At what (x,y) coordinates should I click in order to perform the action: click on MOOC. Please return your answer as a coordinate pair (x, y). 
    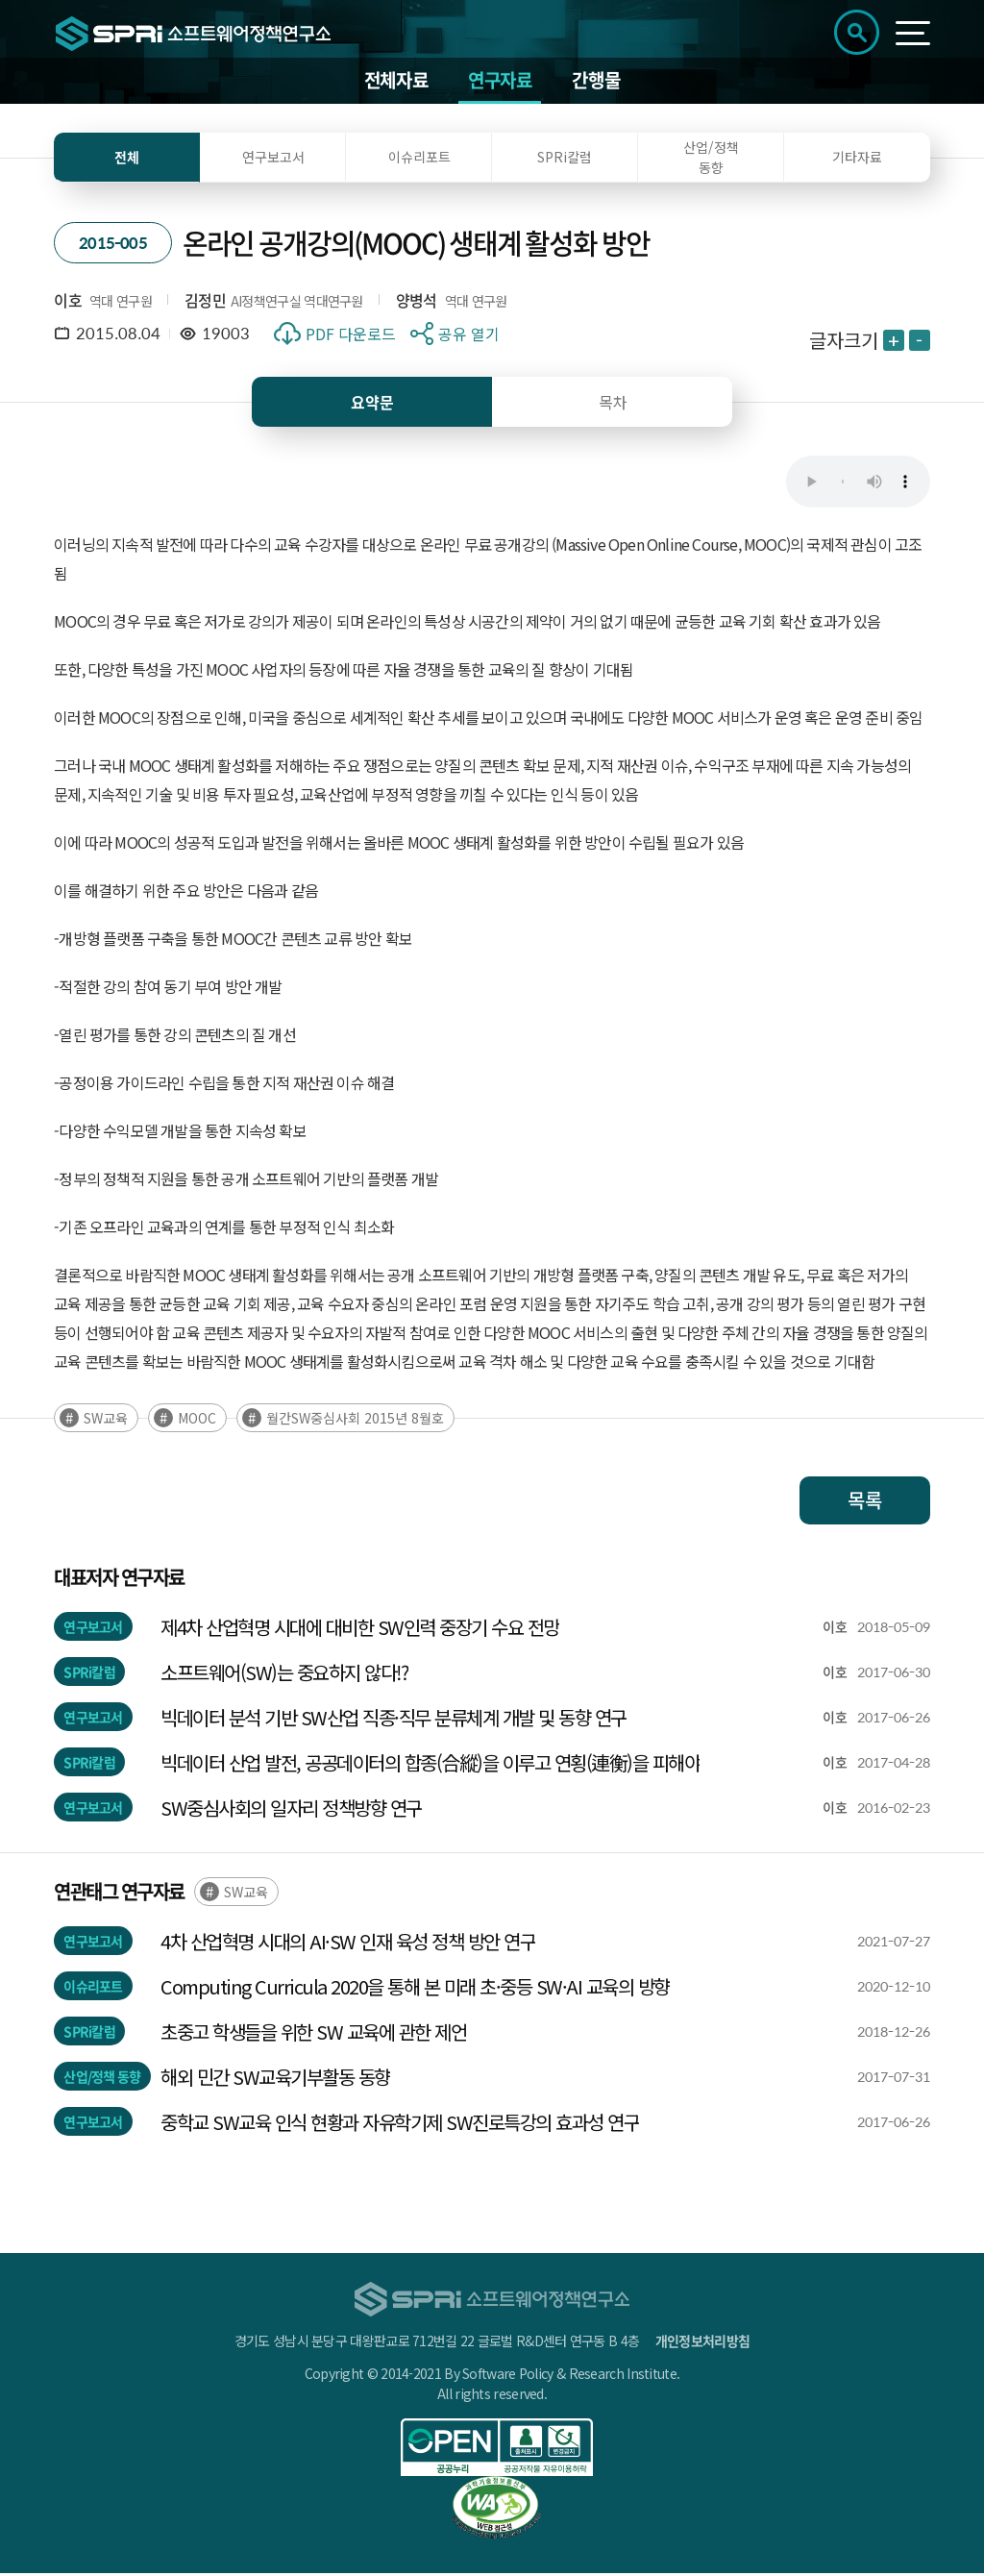
    Looking at the image, I should click on (197, 1420).